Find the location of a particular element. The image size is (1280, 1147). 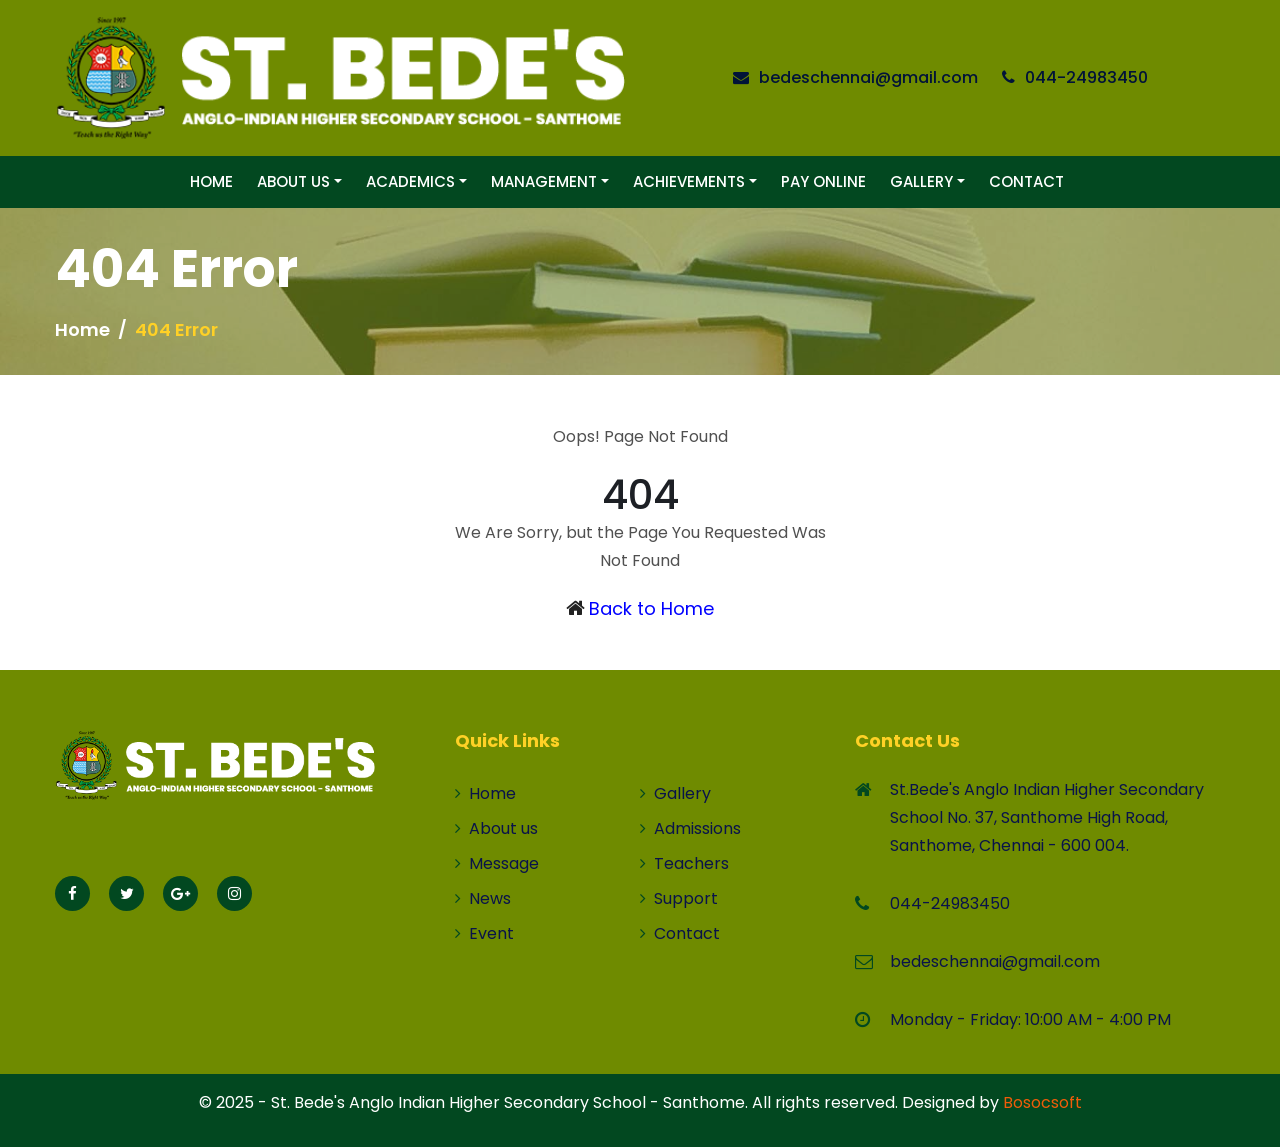

bedeschennai@gmail.com is located at coordinates (868, 77).